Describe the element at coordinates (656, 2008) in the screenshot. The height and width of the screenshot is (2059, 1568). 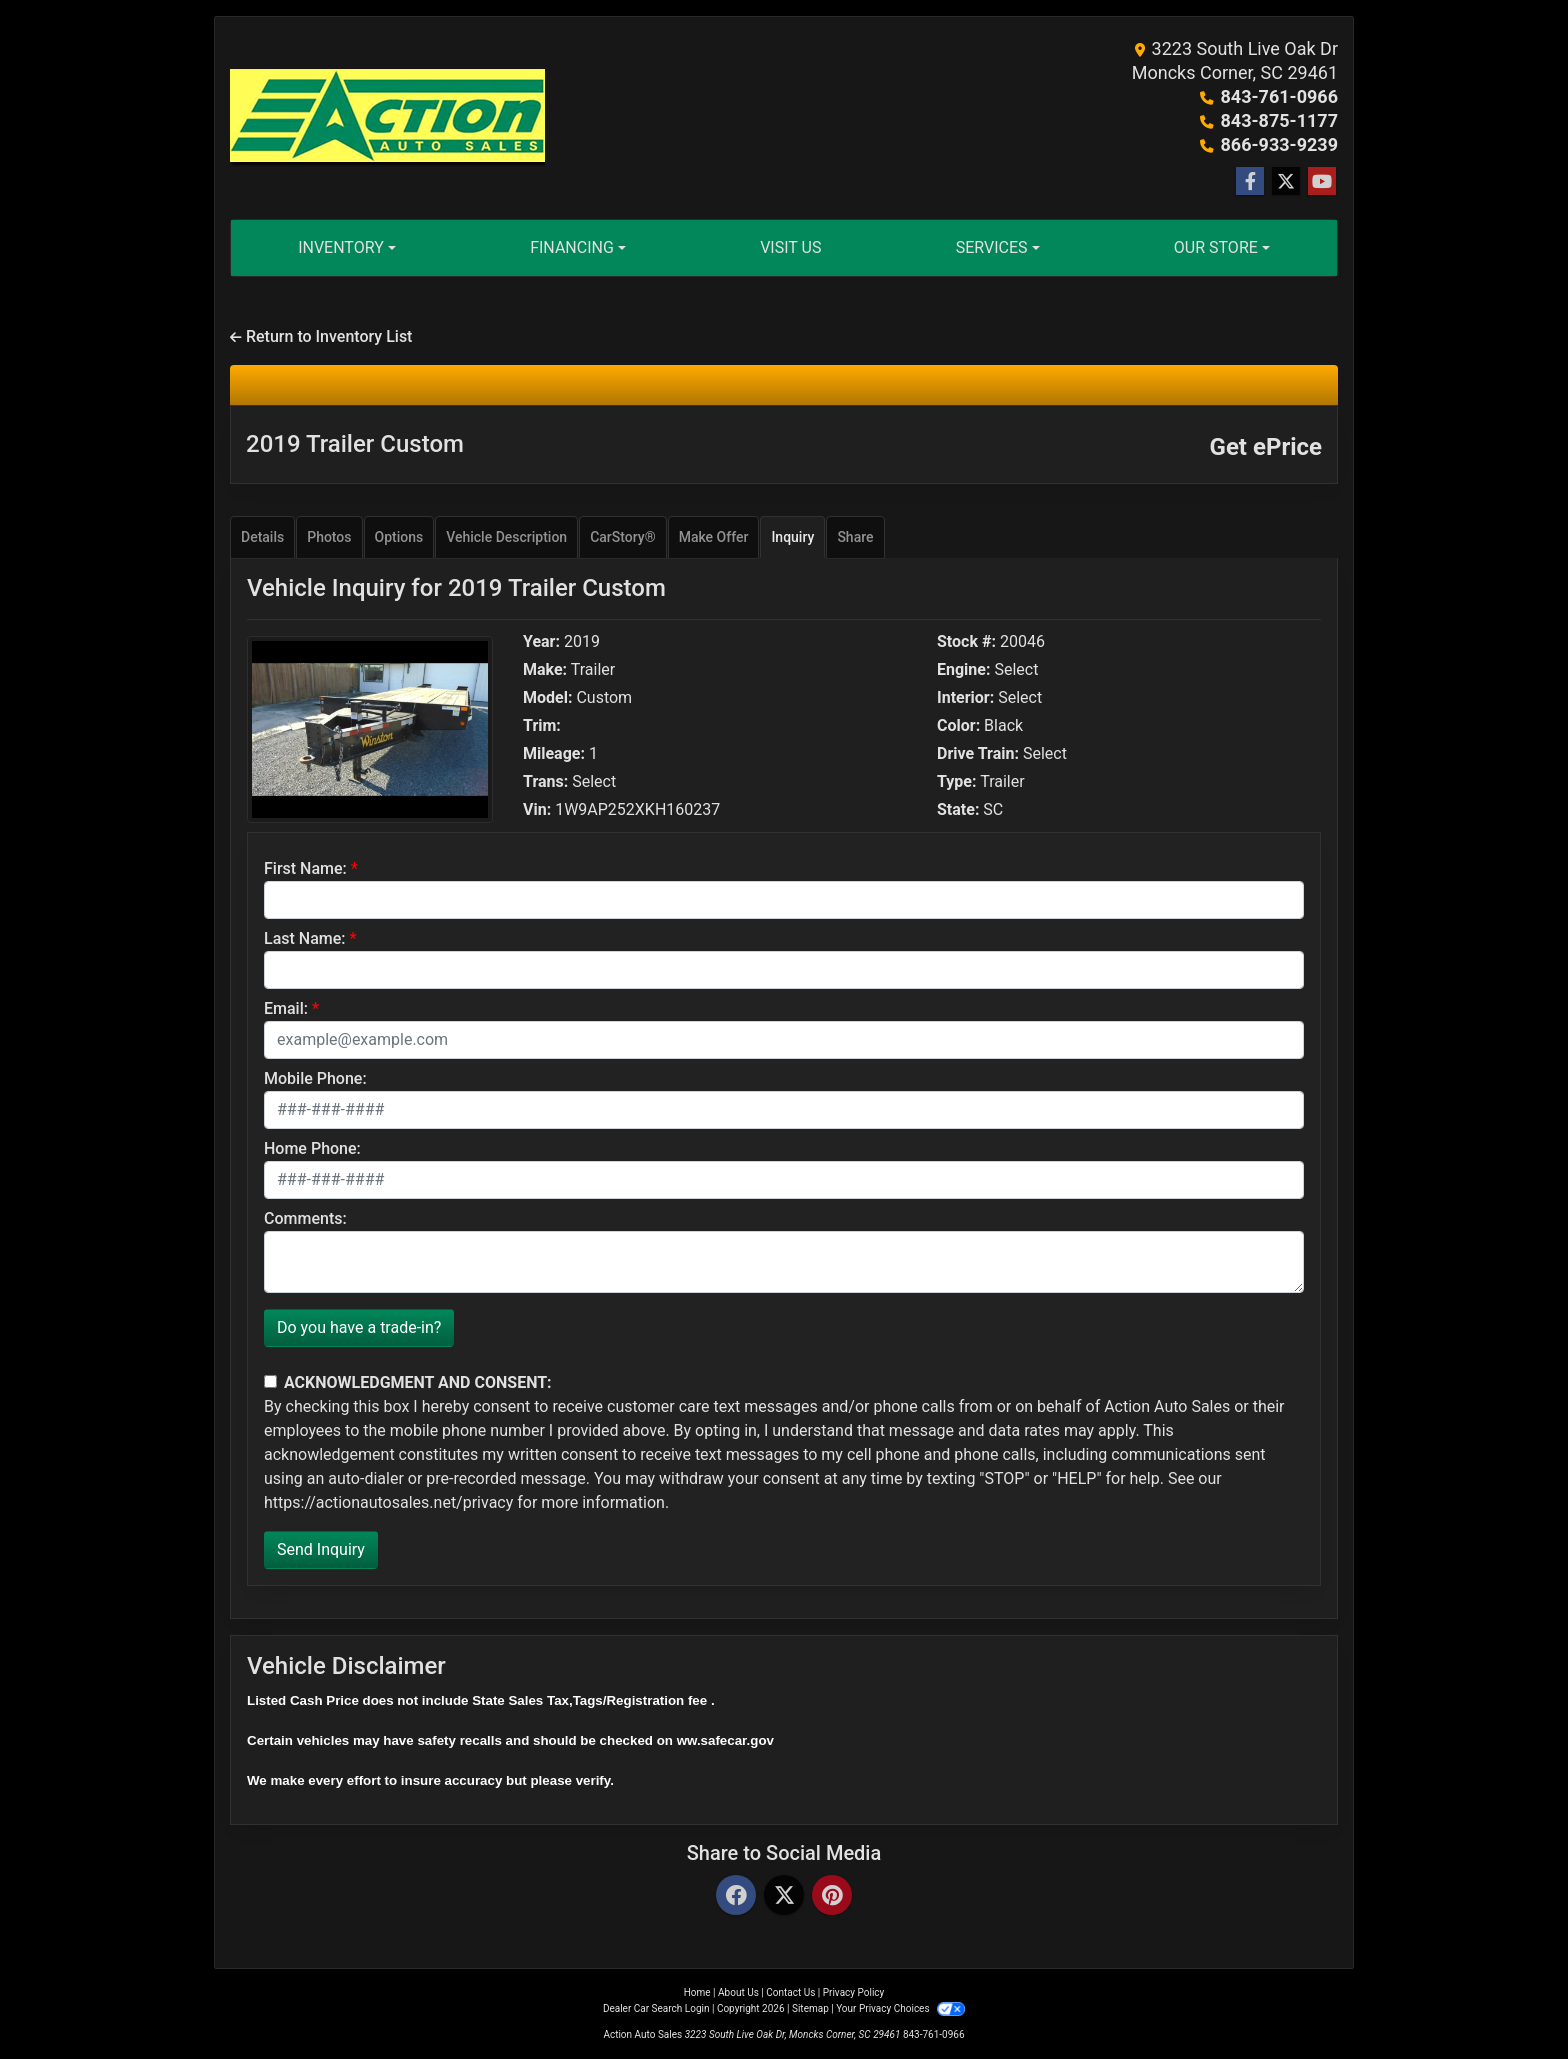
I see `Dealer Car Search Login` at that location.